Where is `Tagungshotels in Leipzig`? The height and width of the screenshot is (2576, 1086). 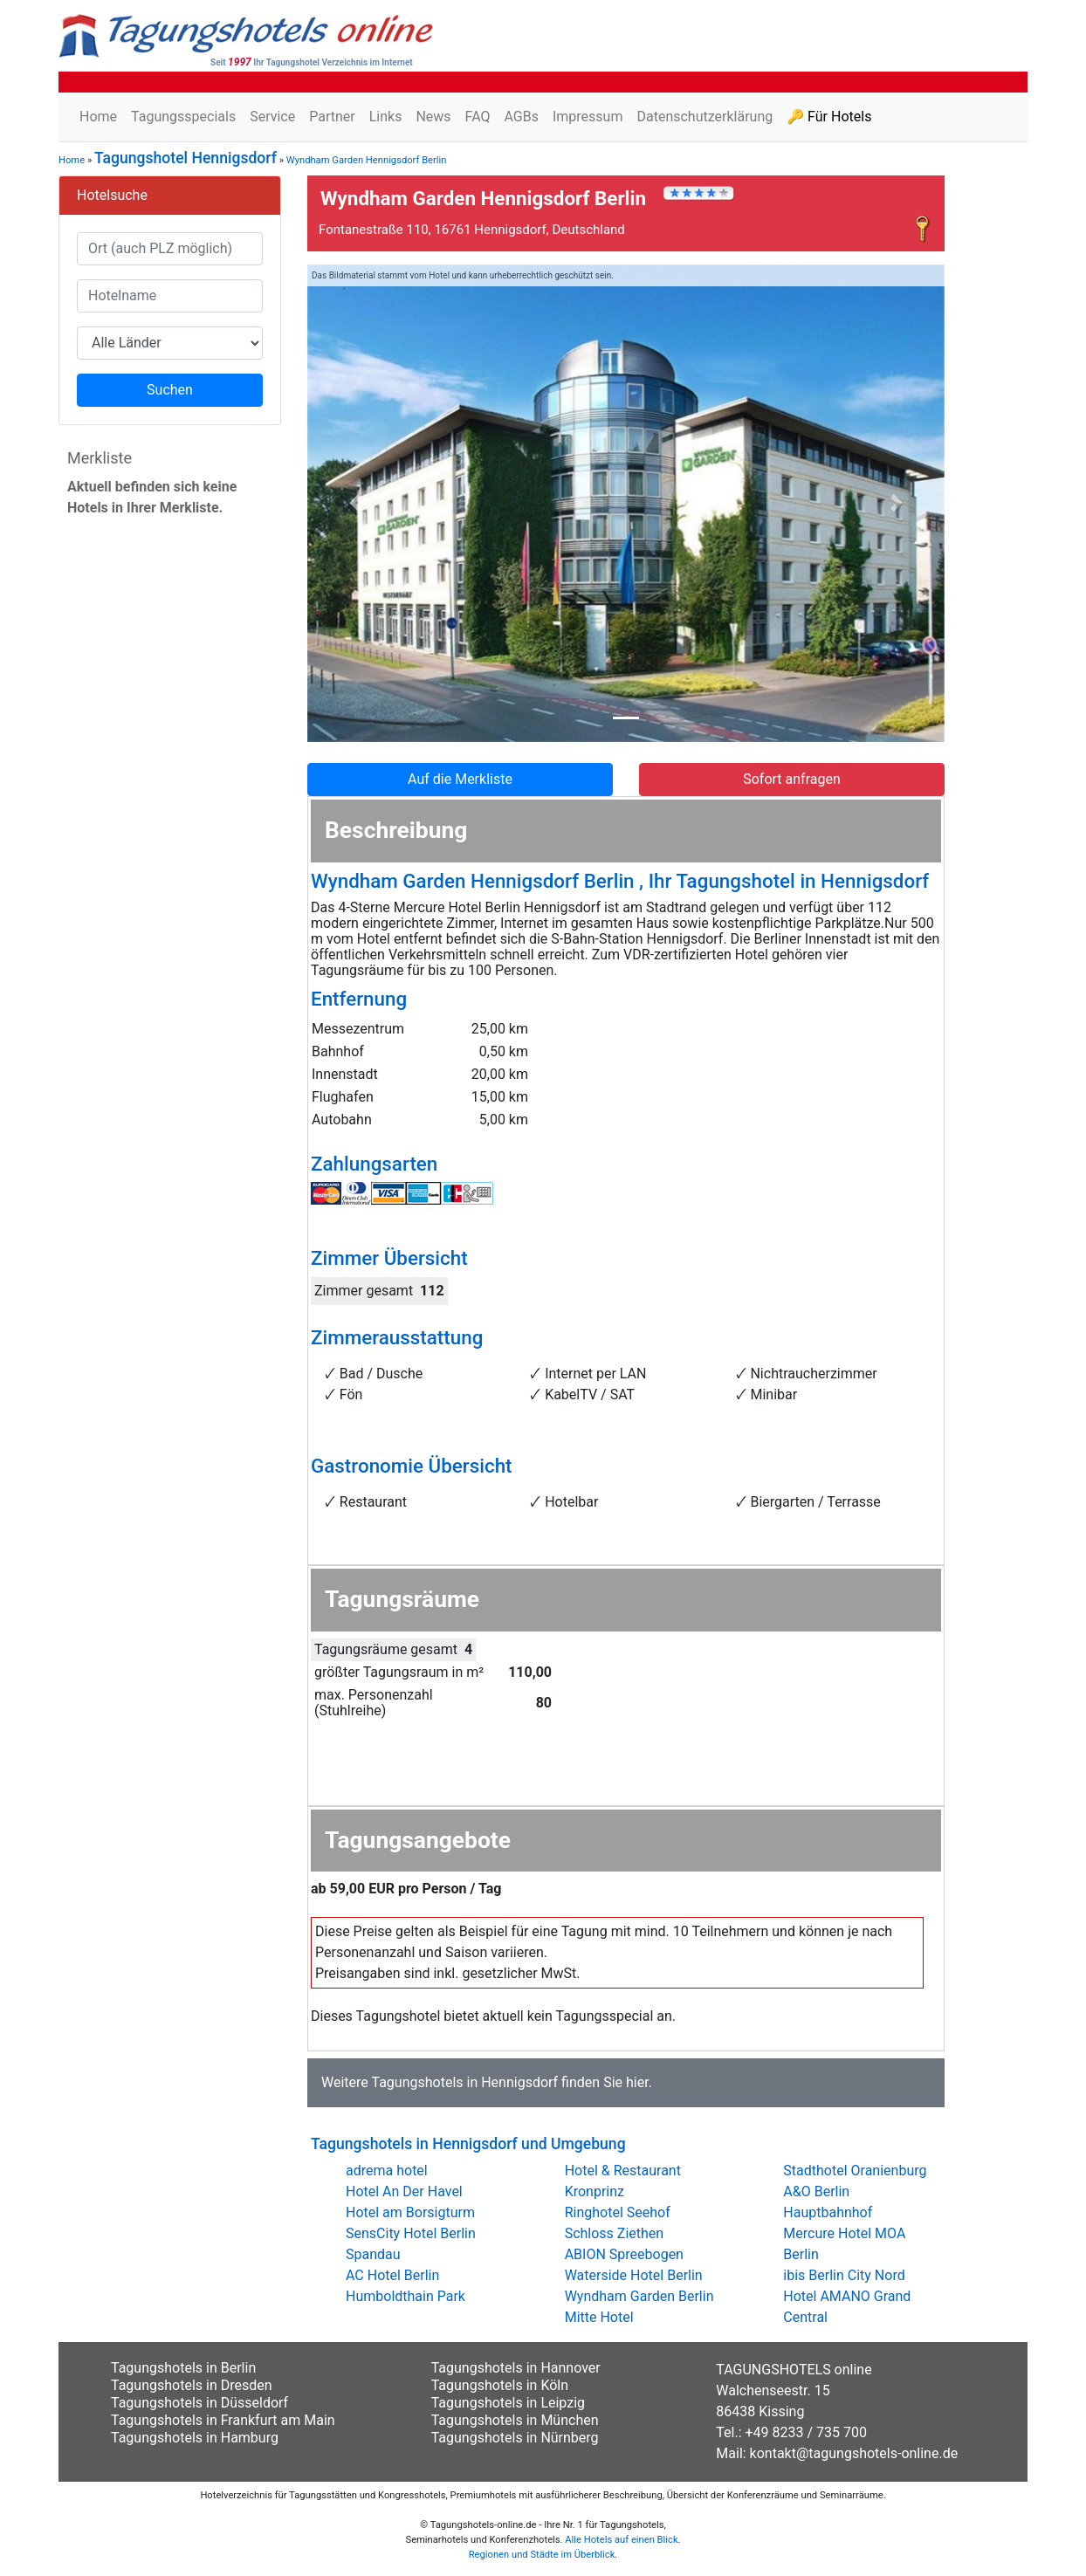
Tagungshotels in Leipzig is located at coordinates (508, 2402).